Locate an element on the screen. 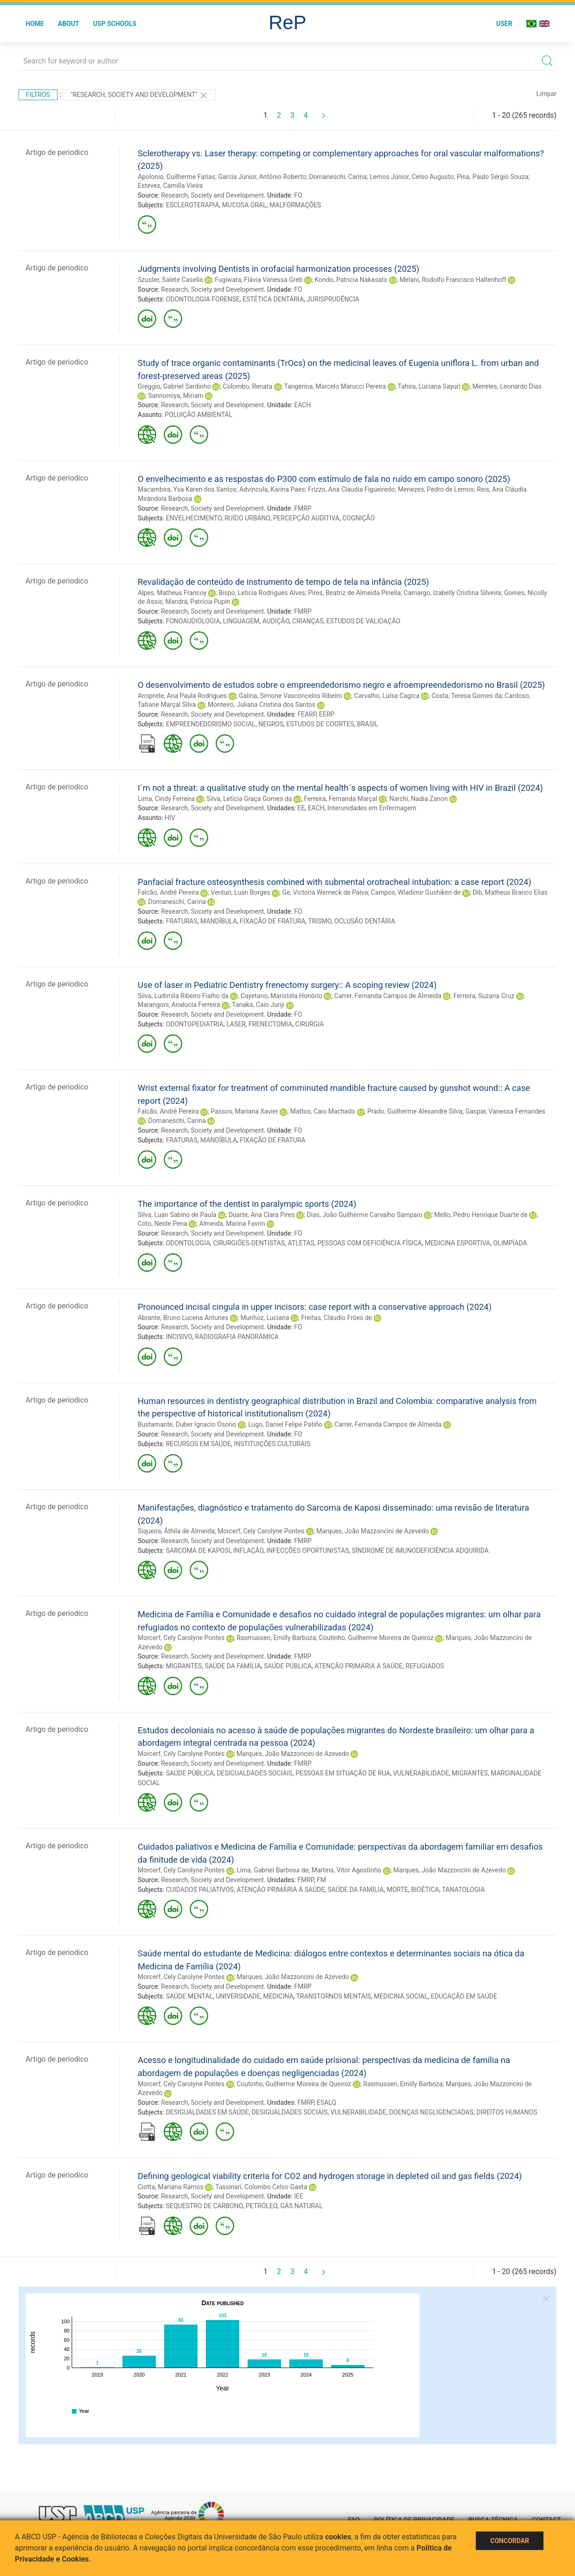  Tahira, Luciana Sayuri is located at coordinates (429, 386).